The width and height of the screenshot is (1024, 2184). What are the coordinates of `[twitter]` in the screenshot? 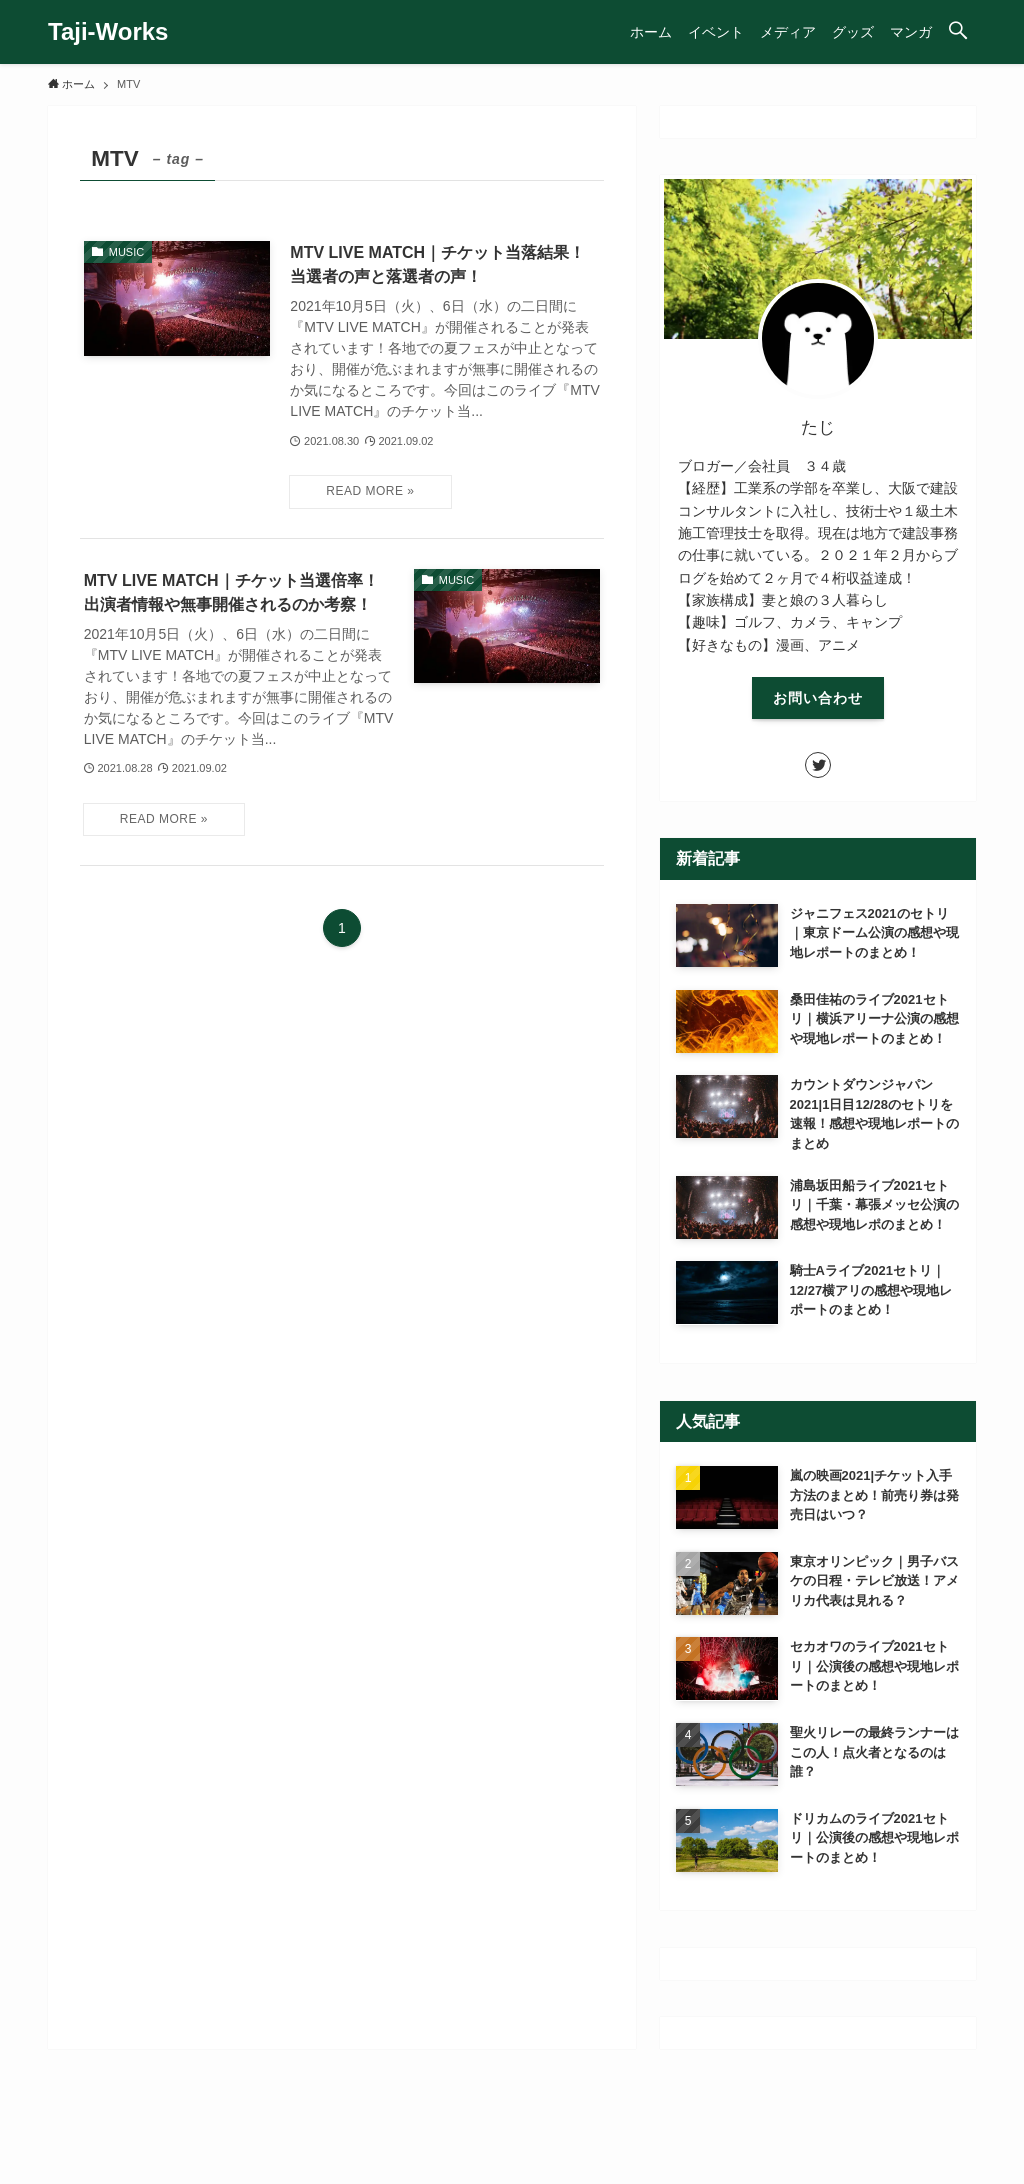 It's located at (818, 765).